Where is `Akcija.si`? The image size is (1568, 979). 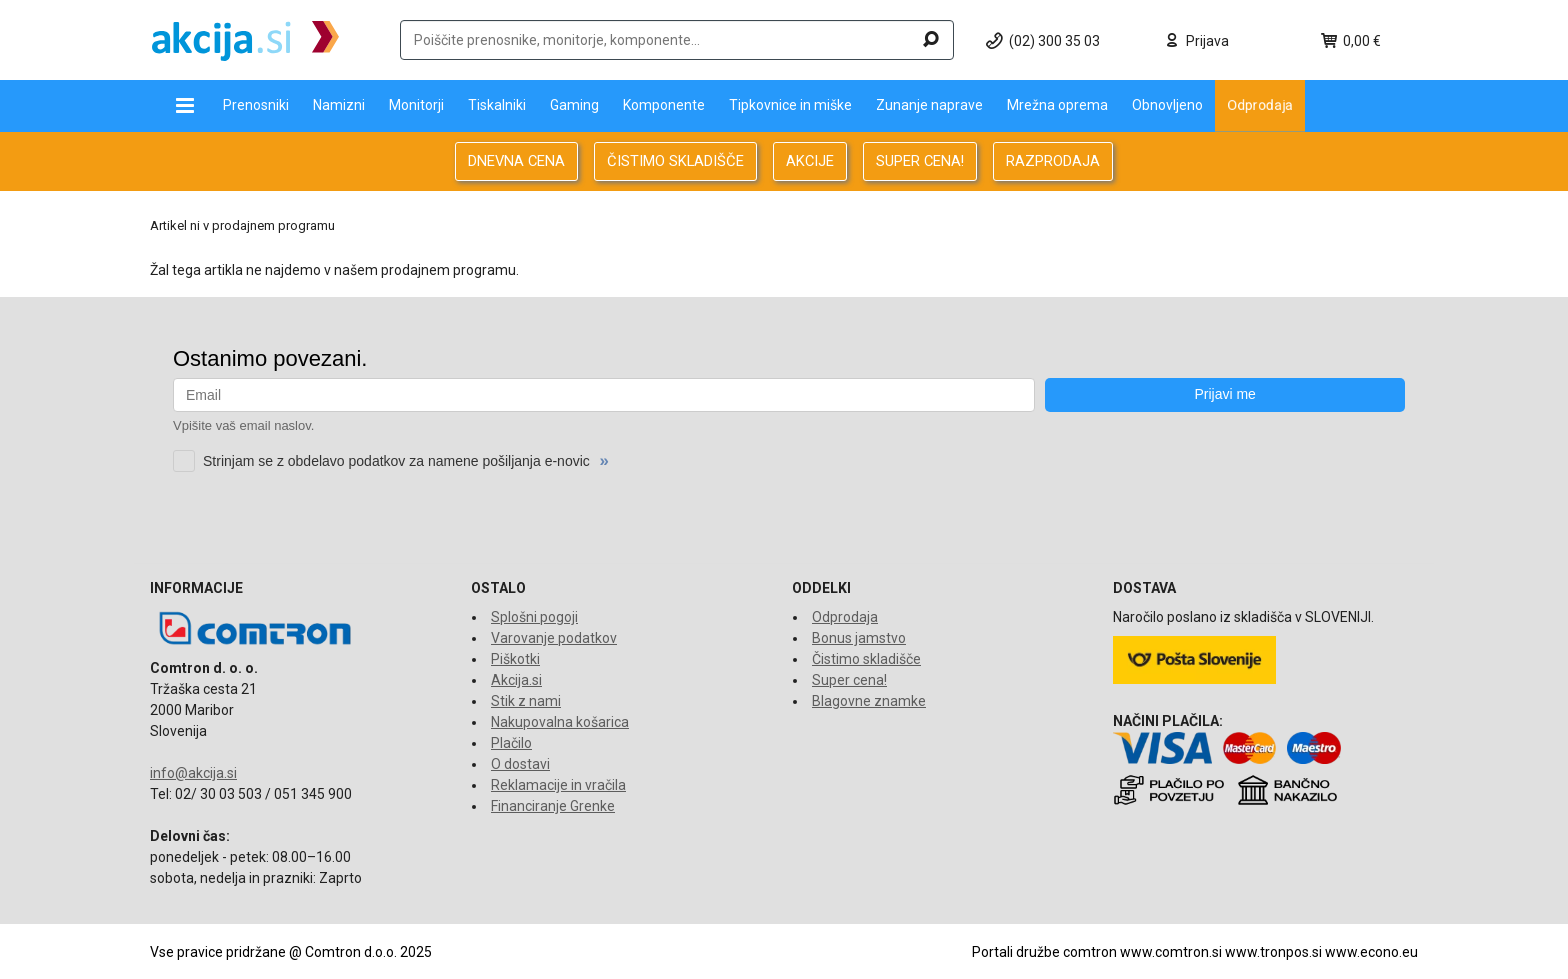
Akcija.si is located at coordinates (516, 680).